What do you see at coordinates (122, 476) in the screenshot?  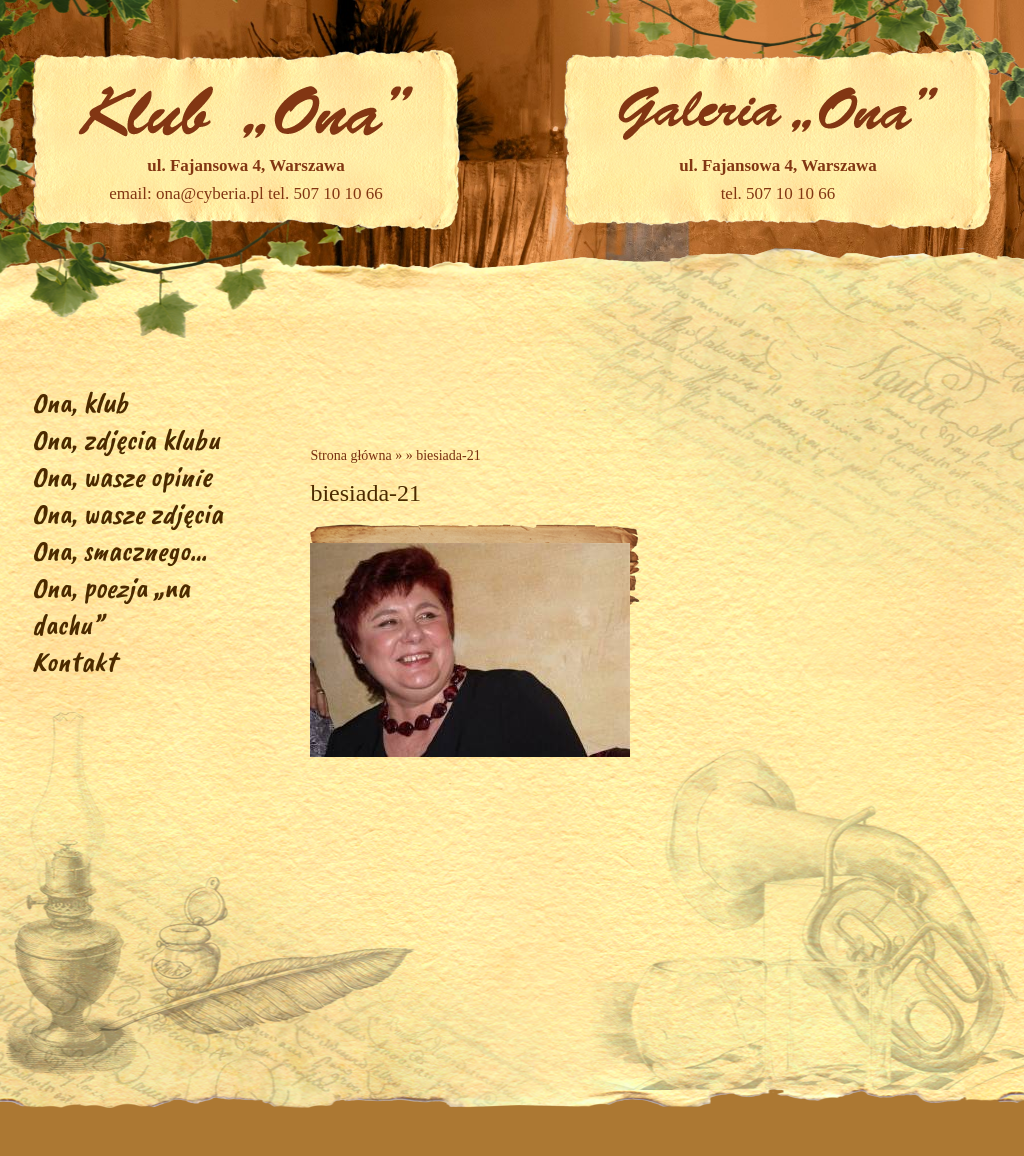 I see `Ona, wasze opinie` at bounding box center [122, 476].